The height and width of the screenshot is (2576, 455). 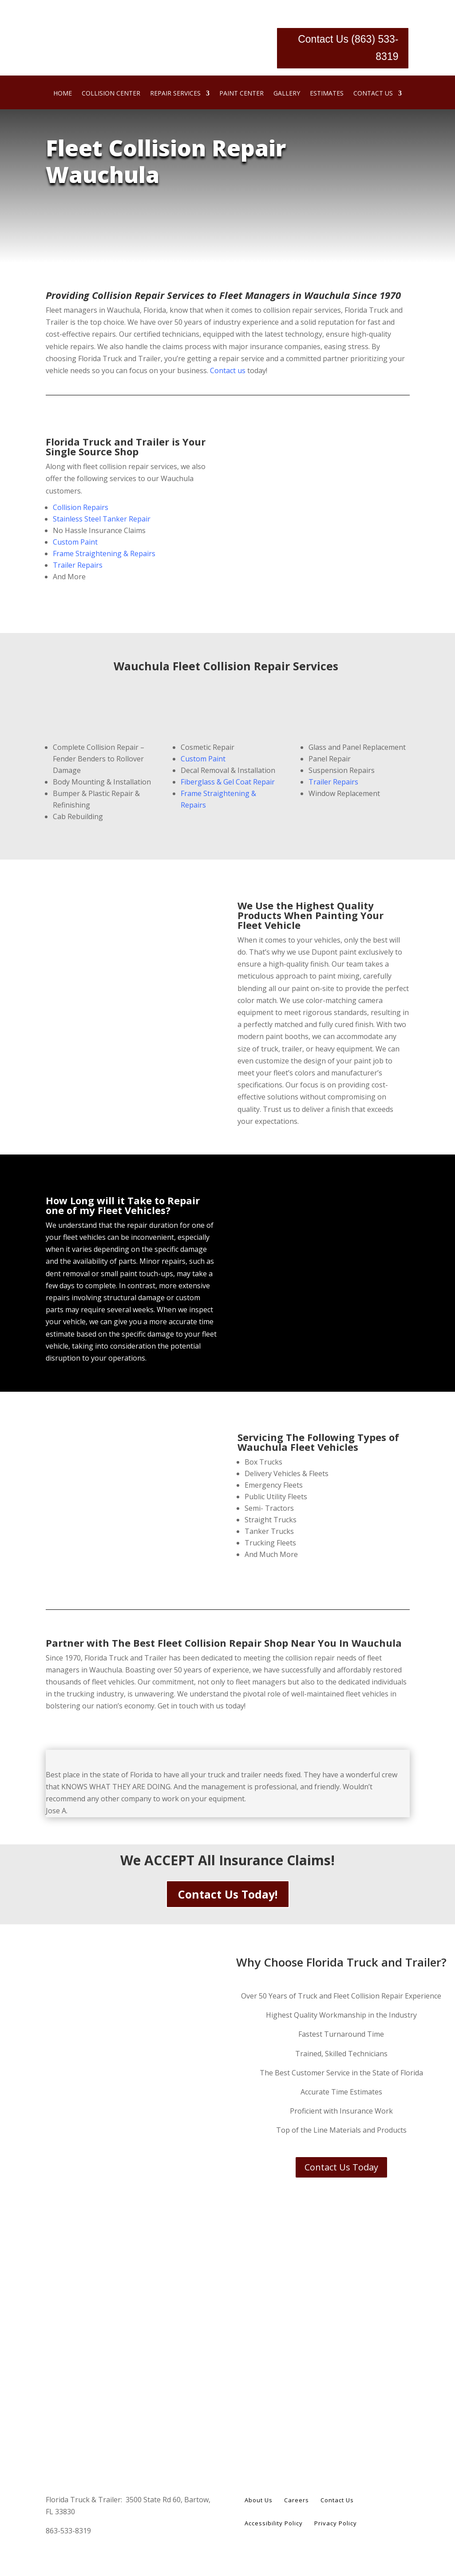 What do you see at coordinates (227, 370) in the screenshot?
I see `Contact us` at bounding box center [227, 370].